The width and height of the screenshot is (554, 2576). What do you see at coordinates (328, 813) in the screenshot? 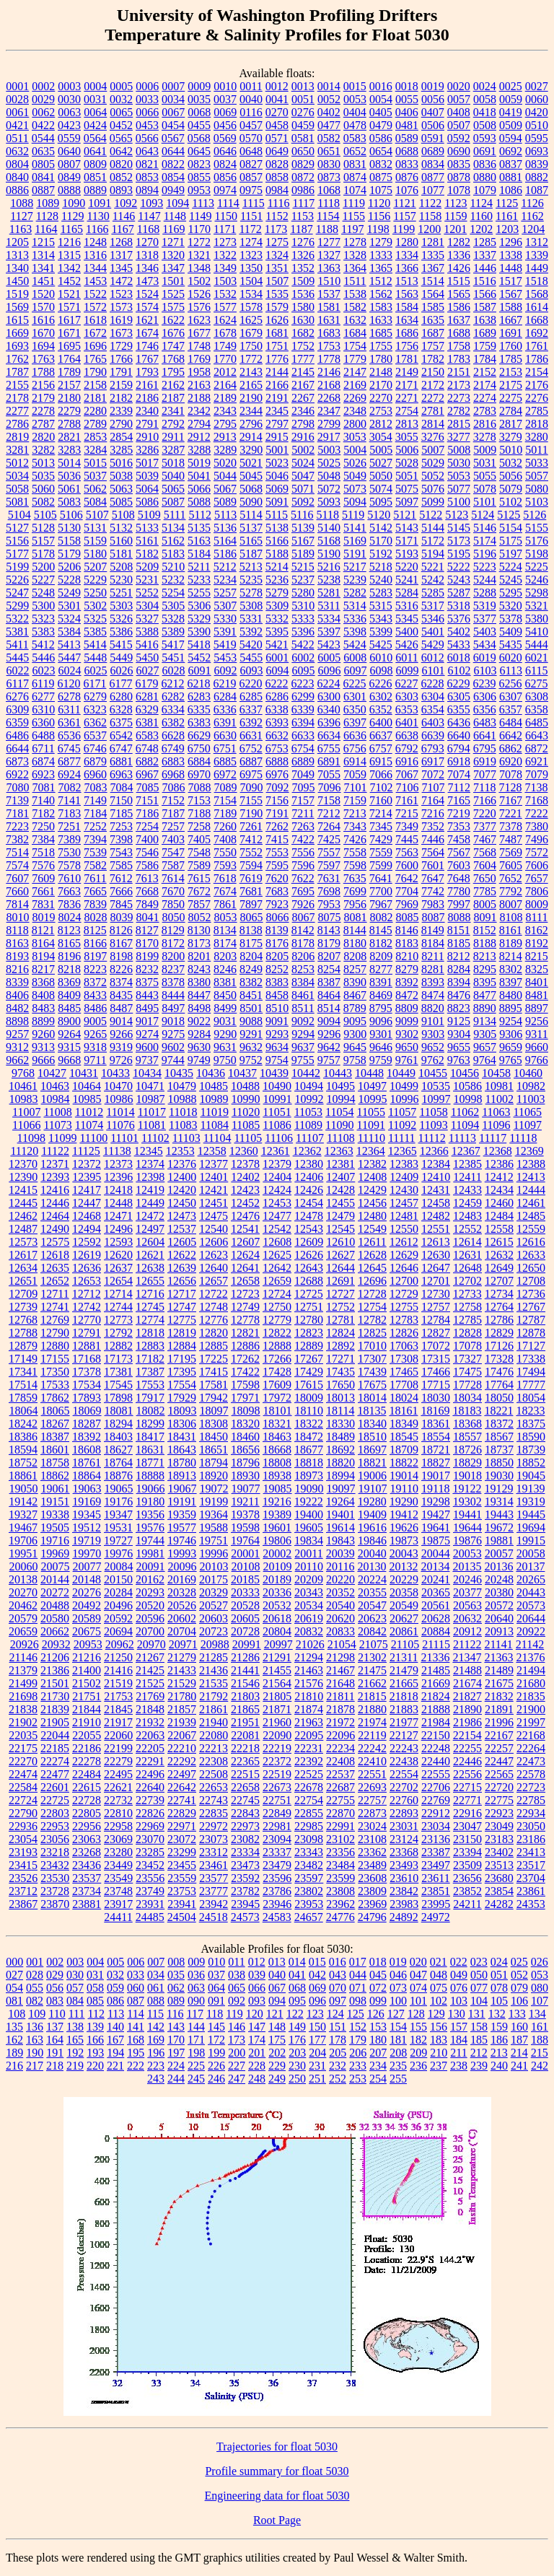
I see `7212` at bounding box center [328, 813].